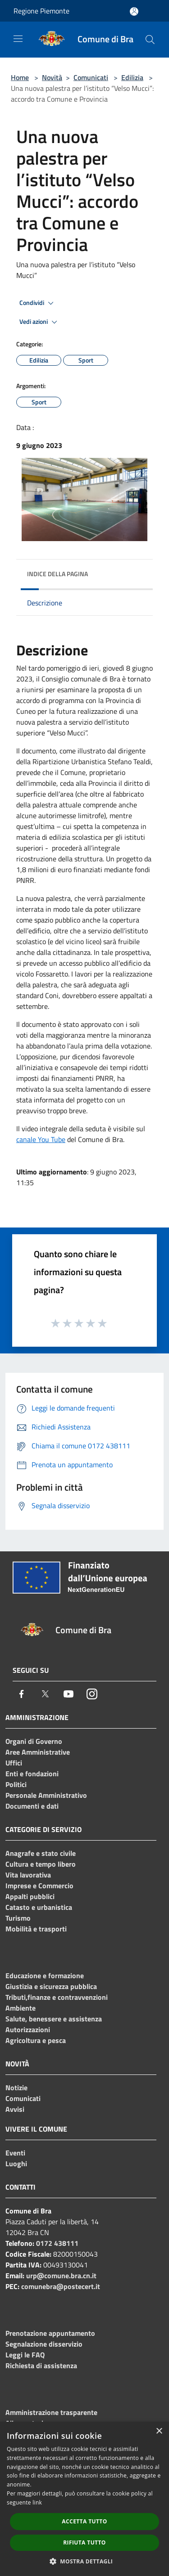 The image size is (169, 2576). What do you see at coordinates (40, 1864) in the screenshot?
I see `Cultura e tempo libero` at bounding box center [40, 1864].